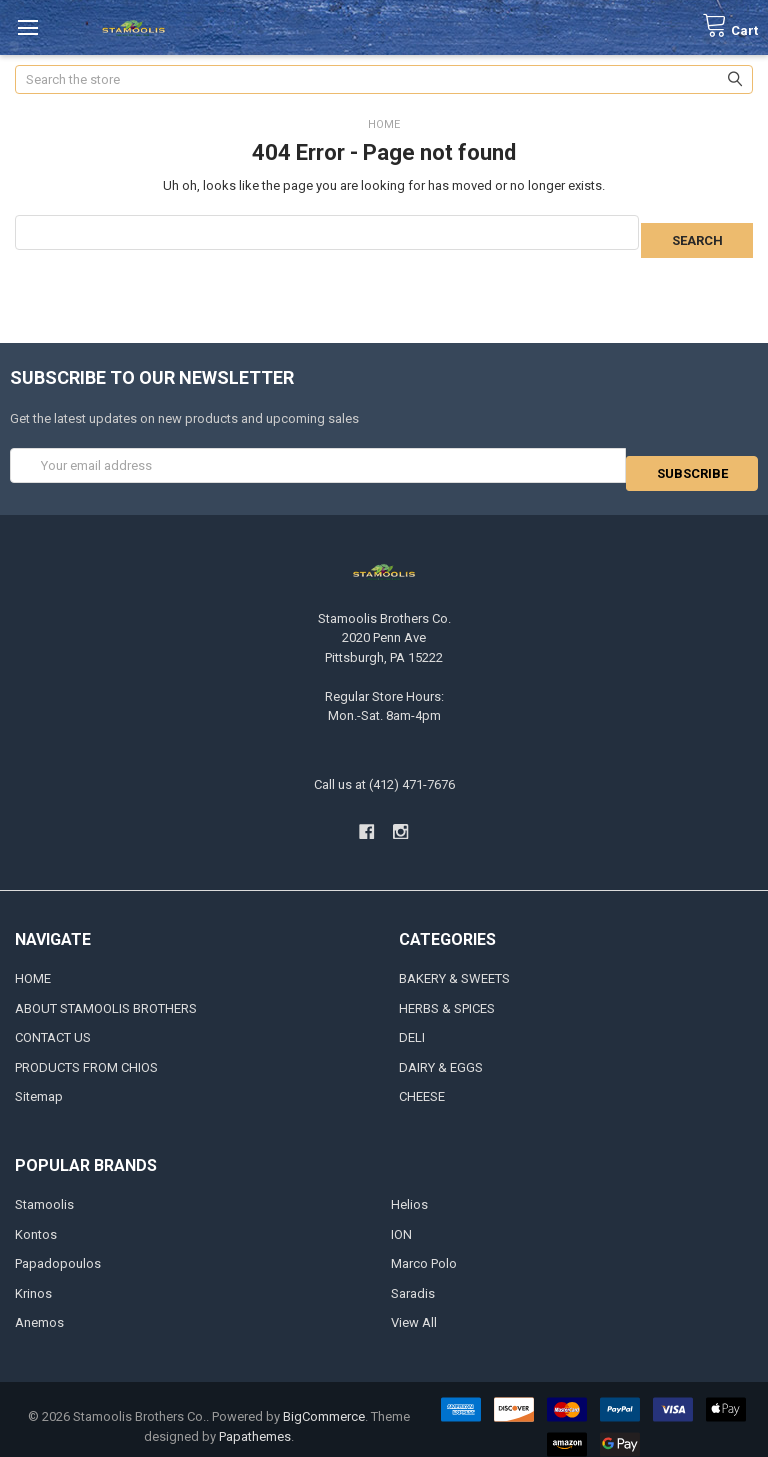 The width and height of the screenshot is (768, 1457). What do you see at coordinates (44, 1189) in the screenshot?
I see `Stamoolis` at bounding box center [44, 1189].